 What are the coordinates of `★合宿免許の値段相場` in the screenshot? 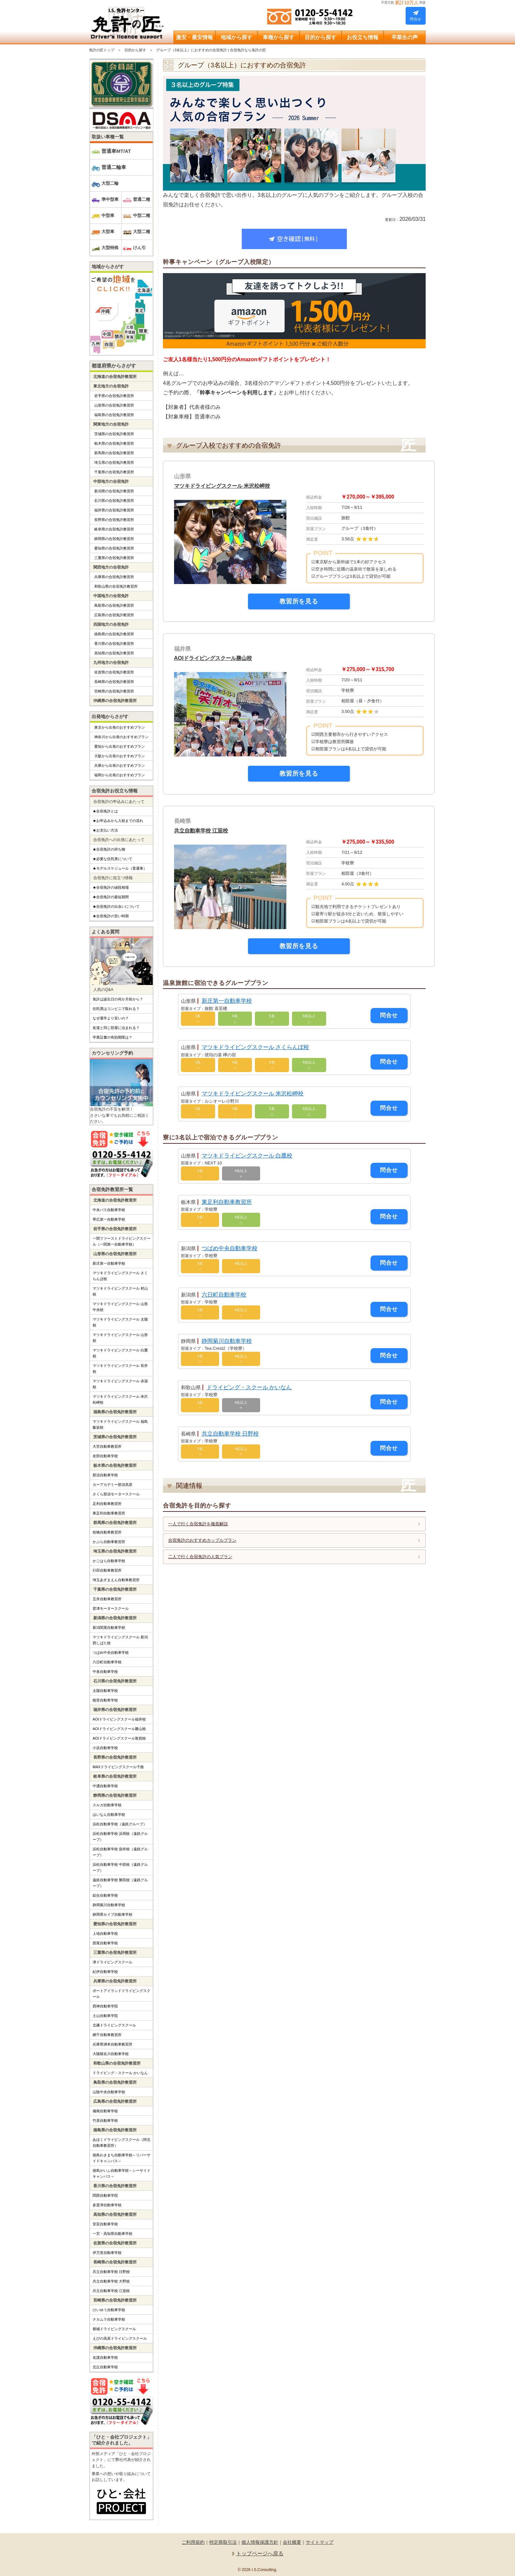 It's located at (111, 887).